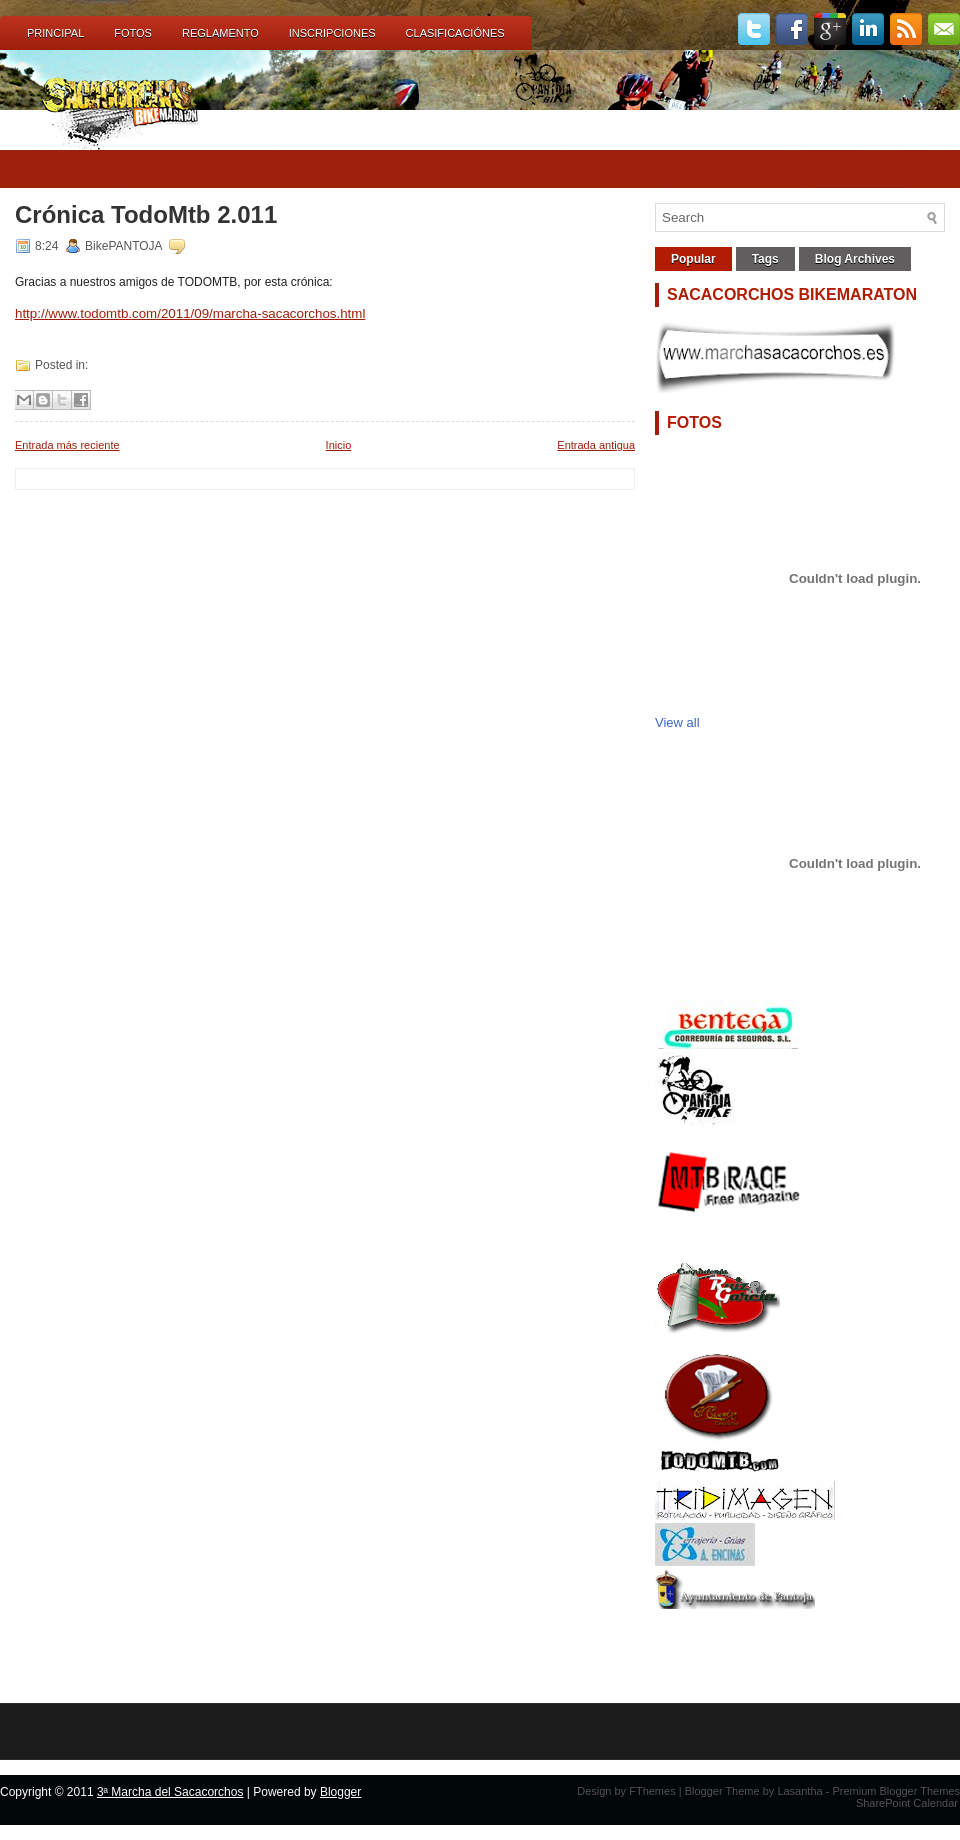 The width and height of the screenshot is (960, 1840). What do you see at coordinates (146, 215) in the screenshot?
I see `Crónica TodoMtb 2.011` at bounding box center [146, 215].